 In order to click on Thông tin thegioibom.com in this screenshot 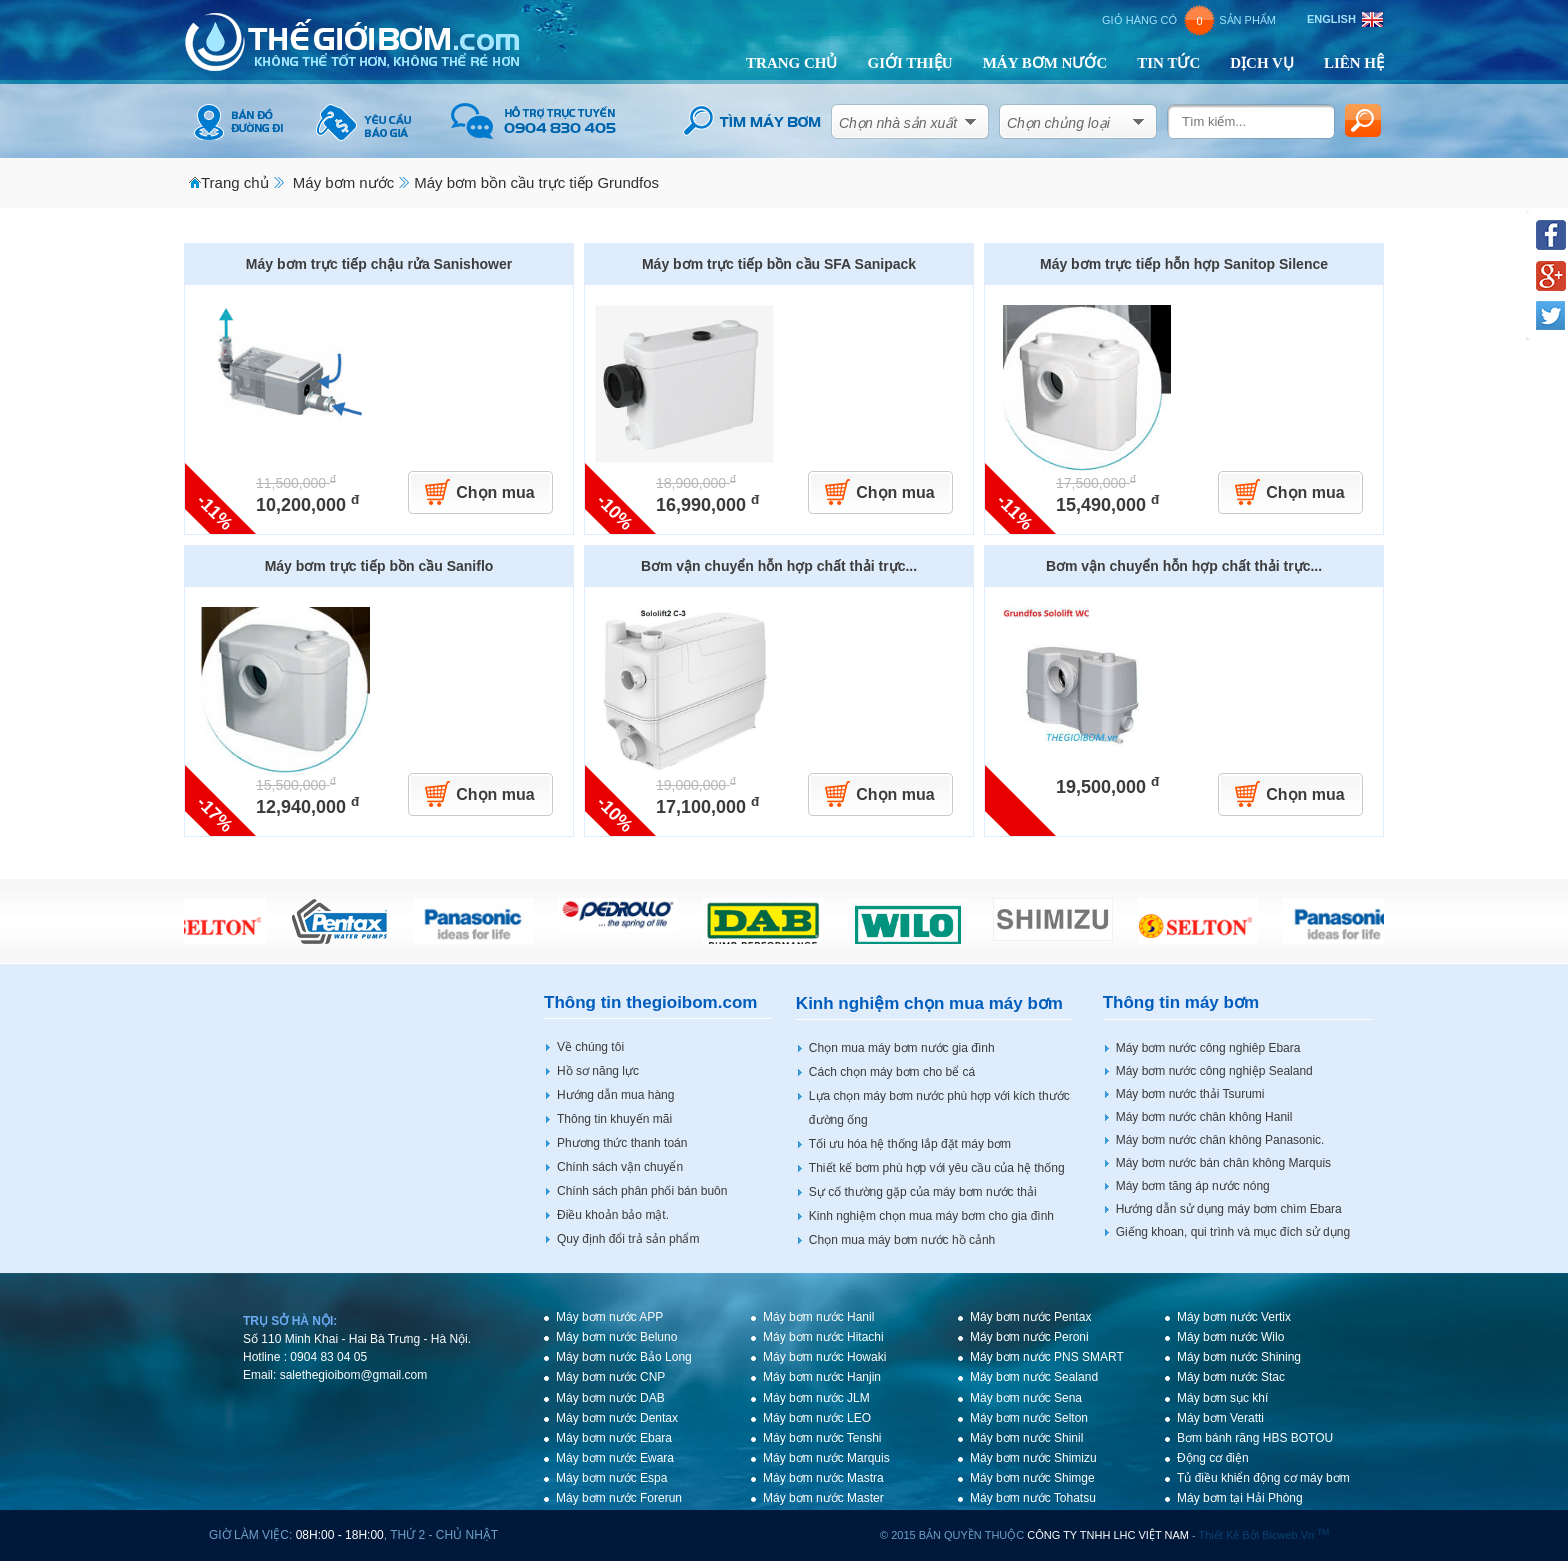, I will do `click(650, 1002)`.